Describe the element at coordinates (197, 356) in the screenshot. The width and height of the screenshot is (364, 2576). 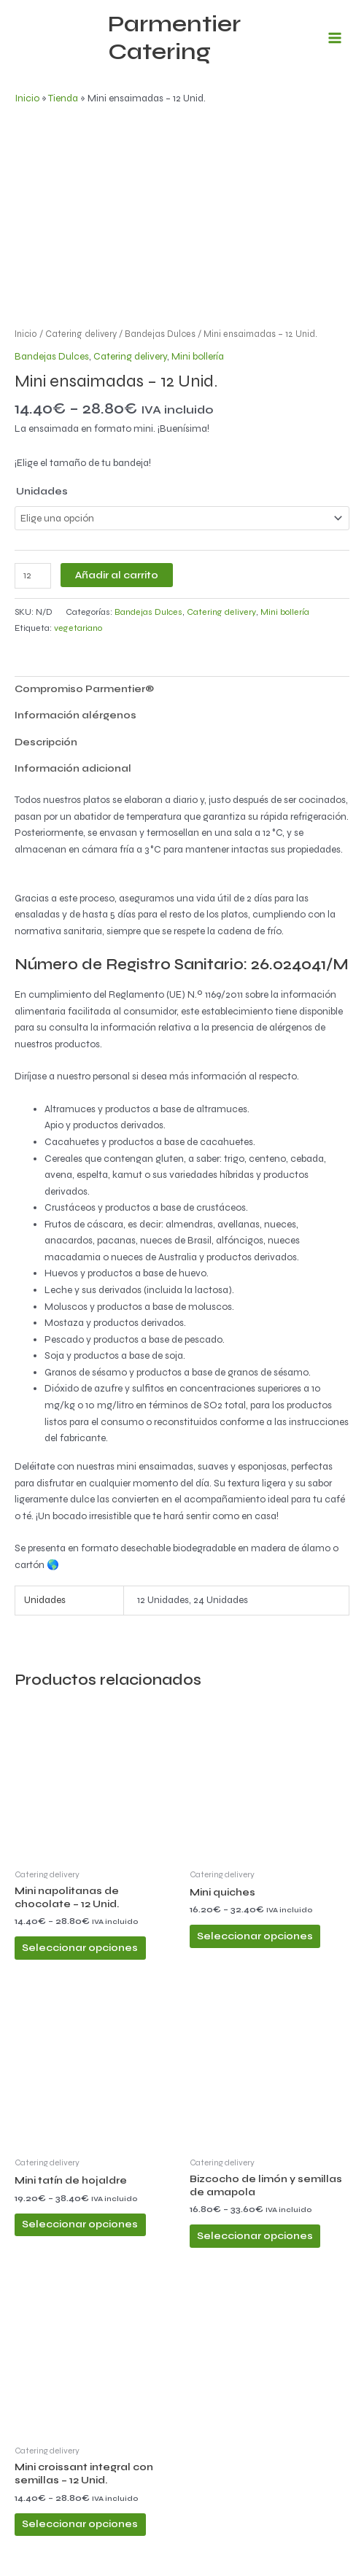
I see `Mini bollería` at that location.